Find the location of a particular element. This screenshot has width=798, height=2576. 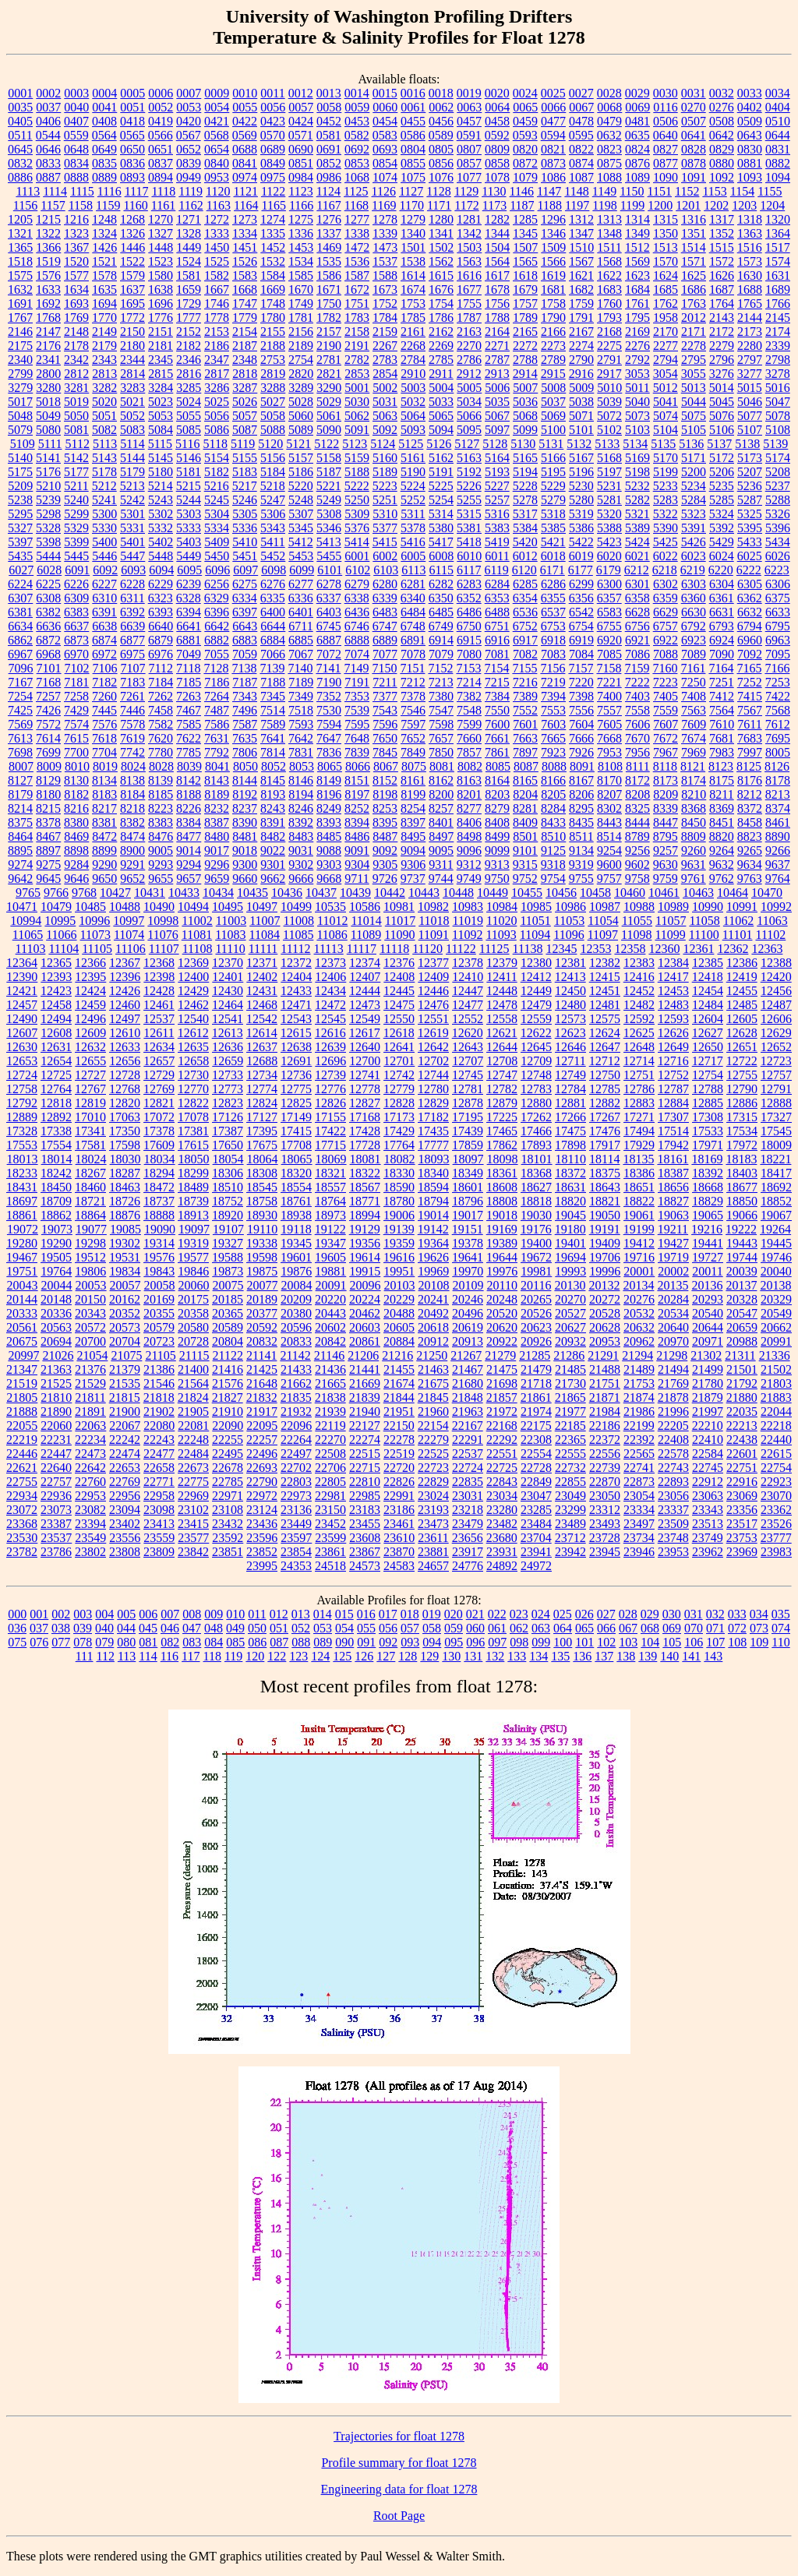

7665 is located at coordinates (553, 738).